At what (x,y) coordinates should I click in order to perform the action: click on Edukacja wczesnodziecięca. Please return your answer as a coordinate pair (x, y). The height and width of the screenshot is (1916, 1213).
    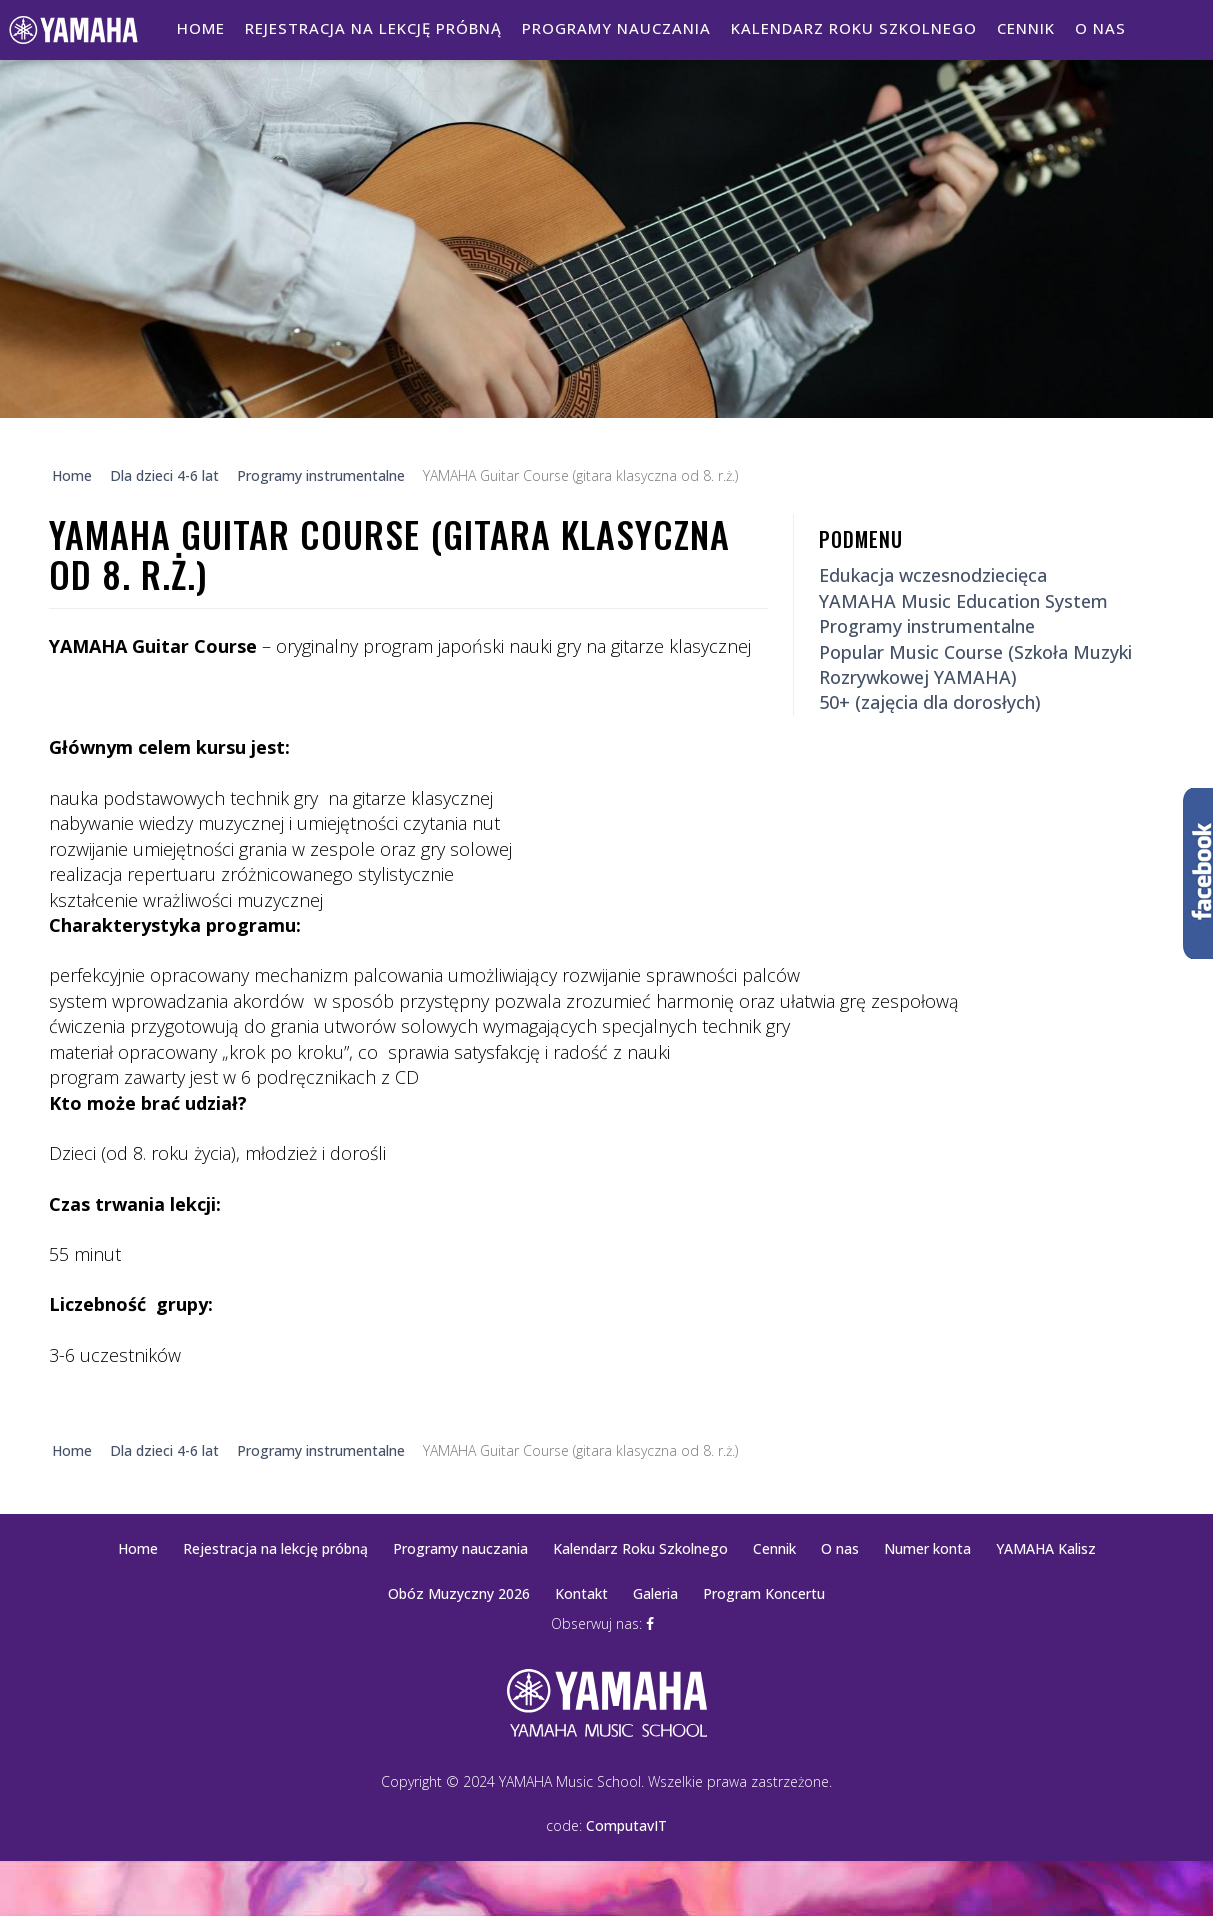
    Looking at the image, I should click on (933, 575).